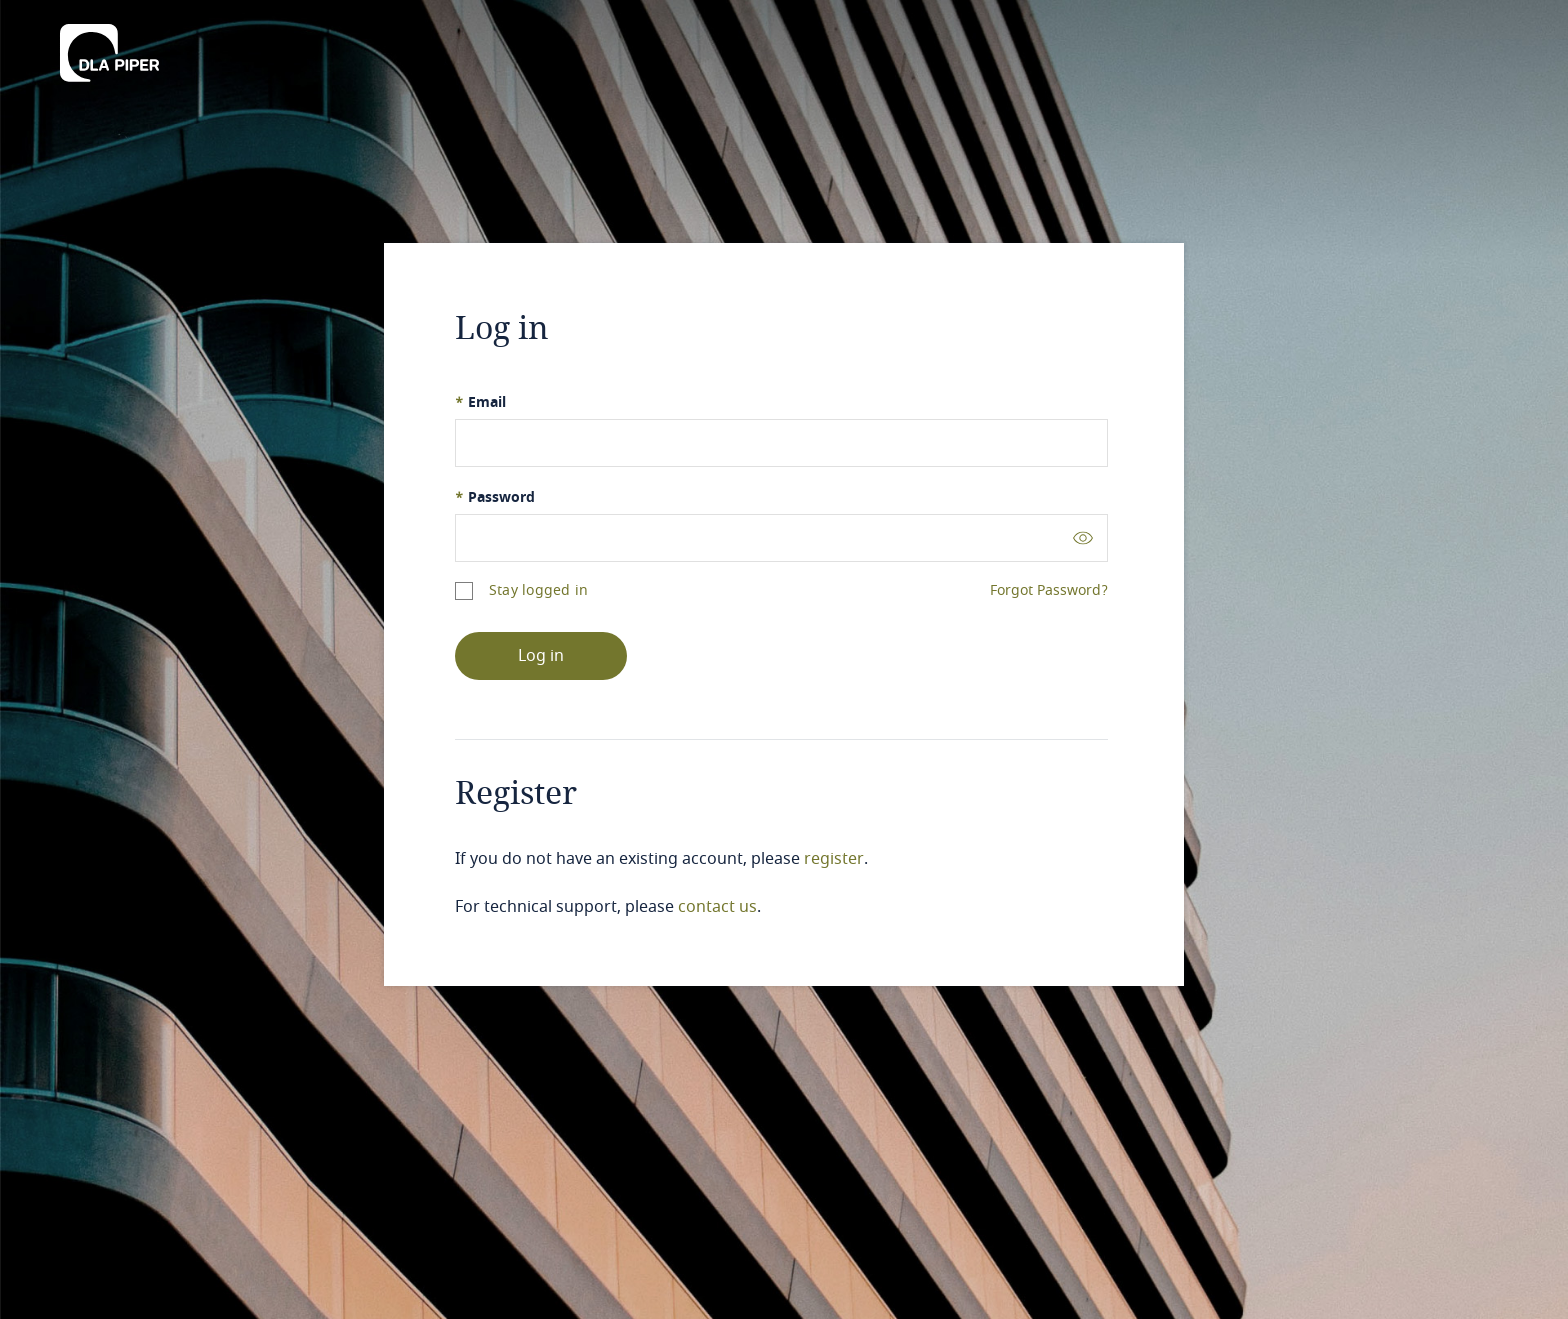 The image size is (1568, 1319). I want to click on Forgot Password?, so click(1049, 591).